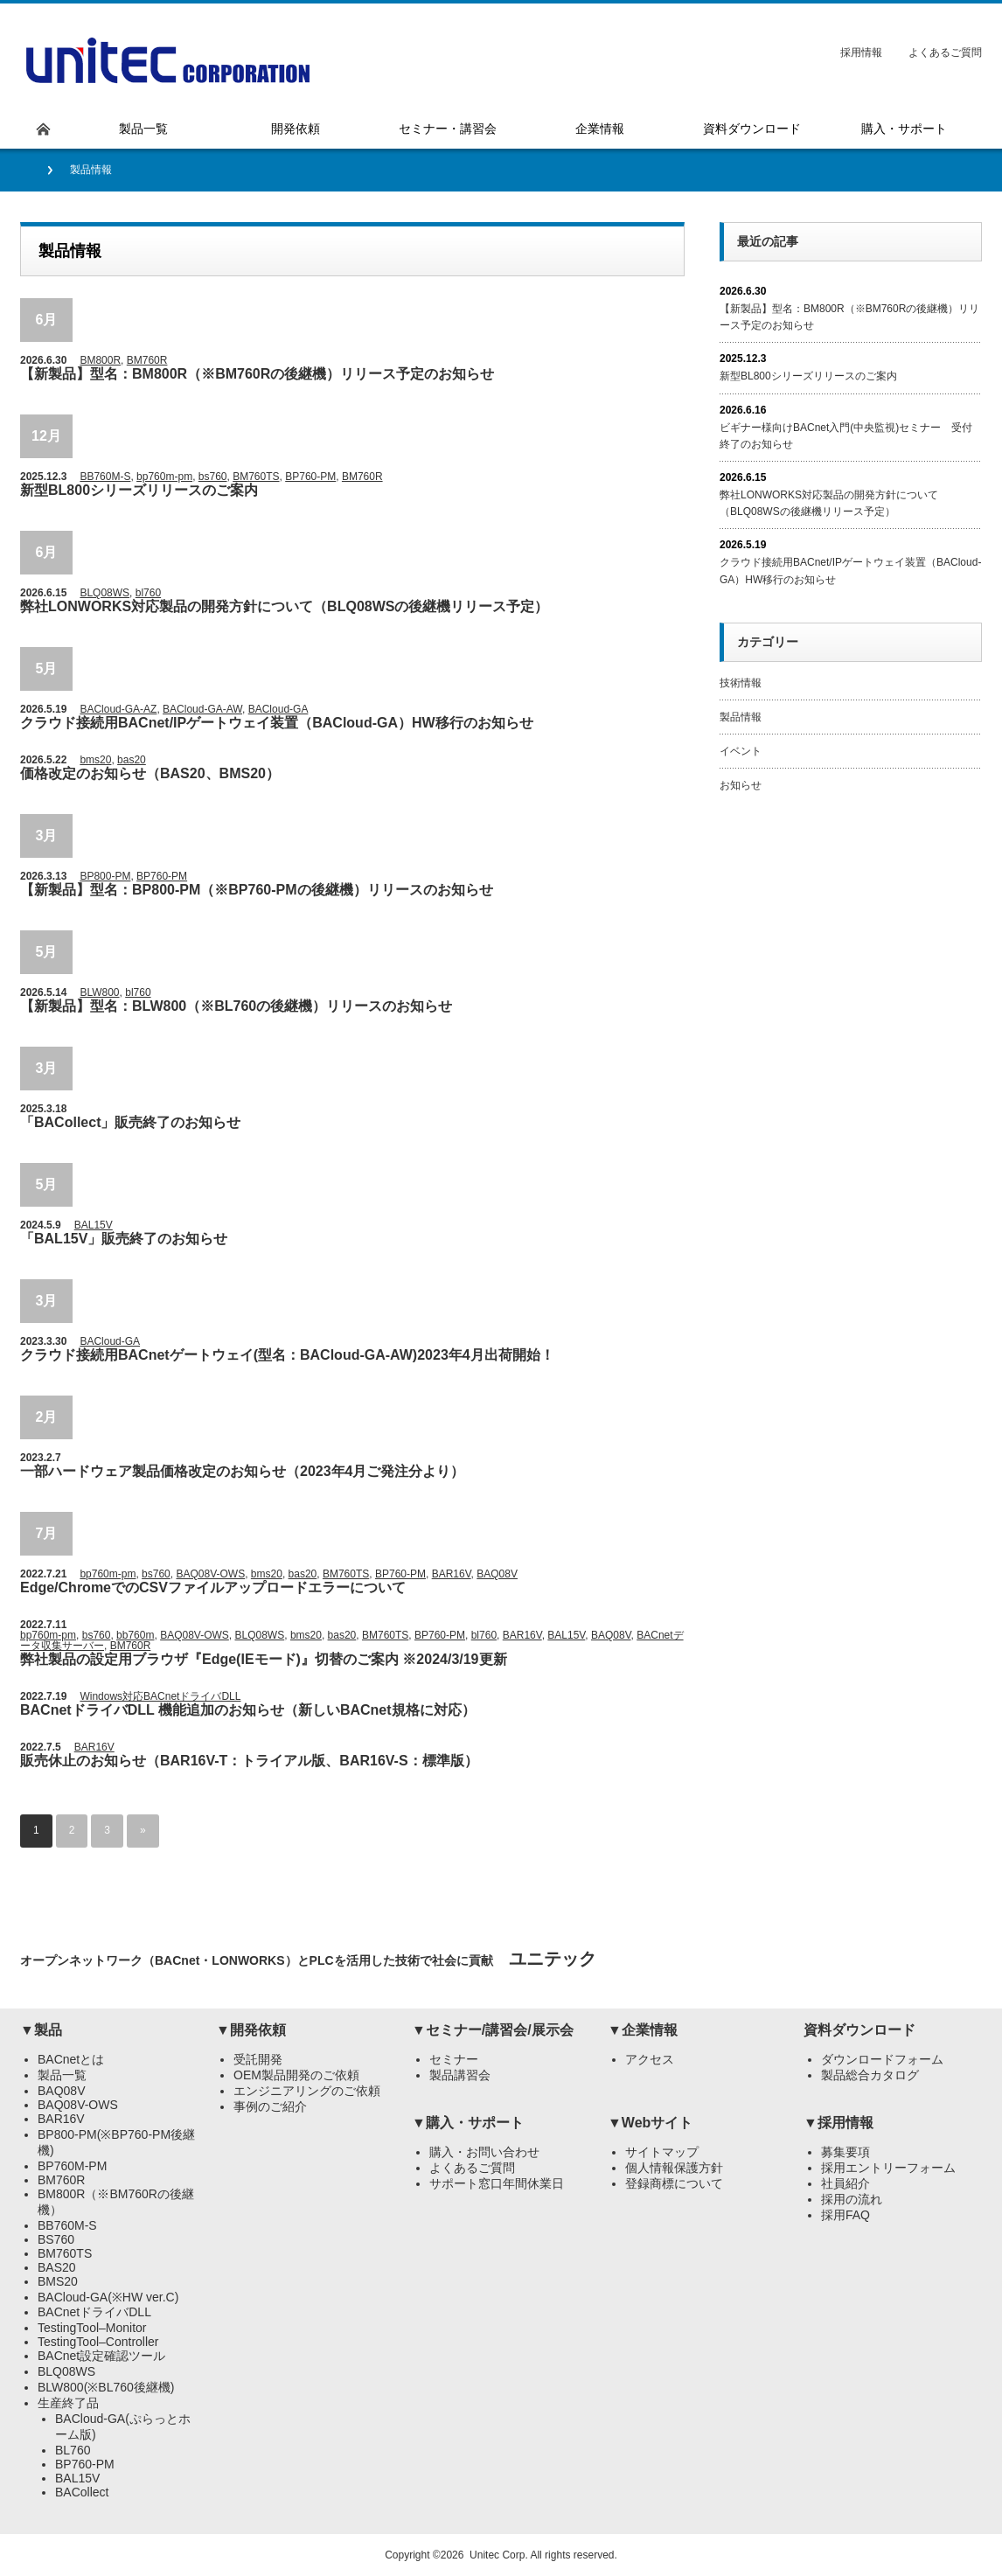  What do you see at coordinates (236, 1006) in the screenshot?
I see `【新製品】型名：BLW800（※BL760の後継機）リリースのお知らせ` at bounding box center [236, 1006].